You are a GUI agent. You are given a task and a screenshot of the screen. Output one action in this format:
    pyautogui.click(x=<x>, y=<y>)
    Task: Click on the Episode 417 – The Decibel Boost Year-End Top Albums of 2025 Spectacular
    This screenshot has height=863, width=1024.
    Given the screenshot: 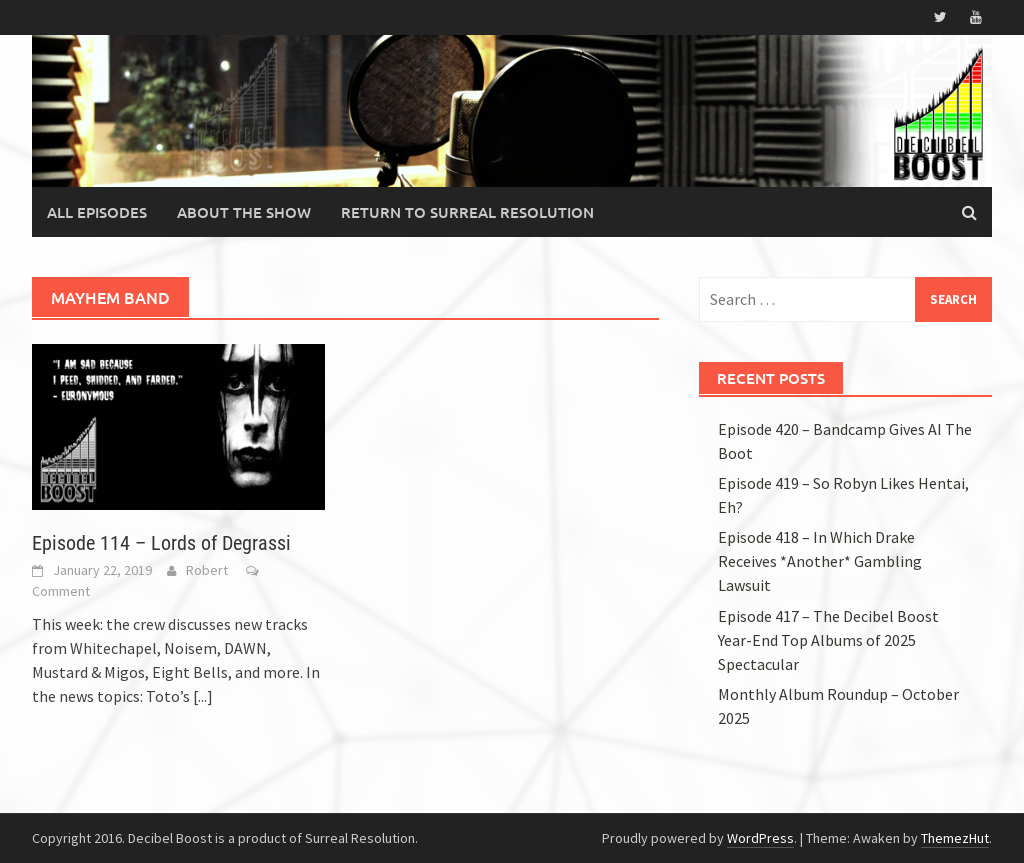 What is the action you would take?
    pyautogui.click(x=828, y=640)
    